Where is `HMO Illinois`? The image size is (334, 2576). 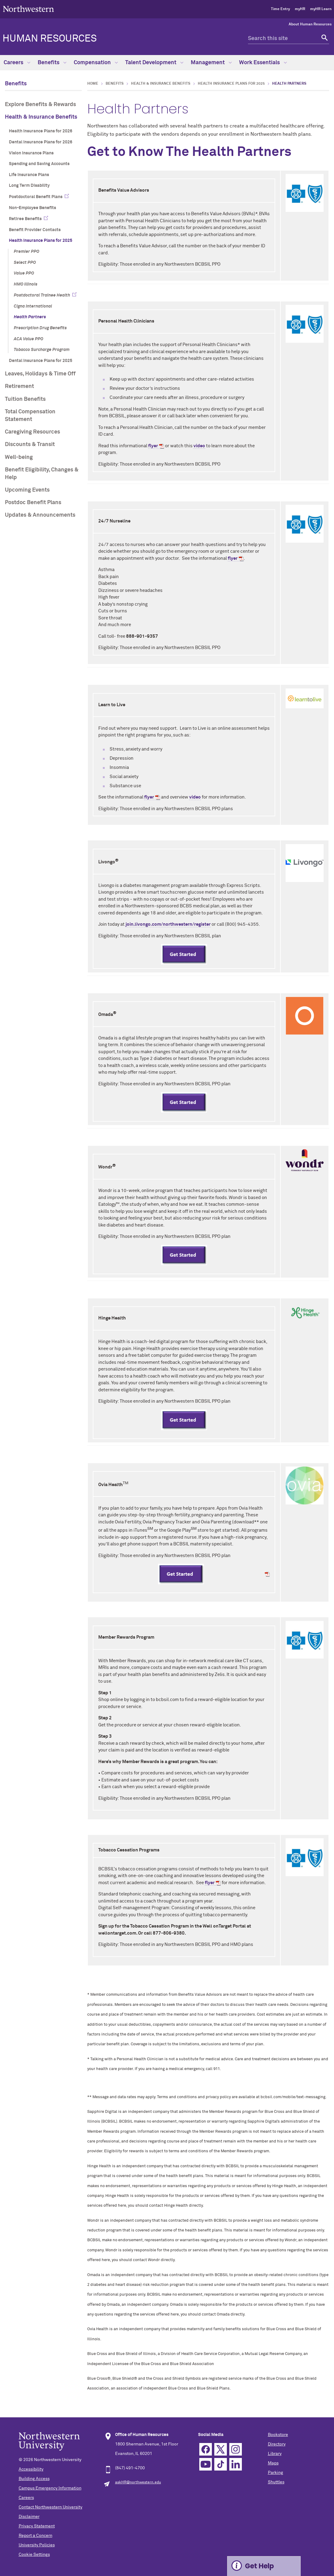 HMO Illinois is located at coordinates (25, 284).